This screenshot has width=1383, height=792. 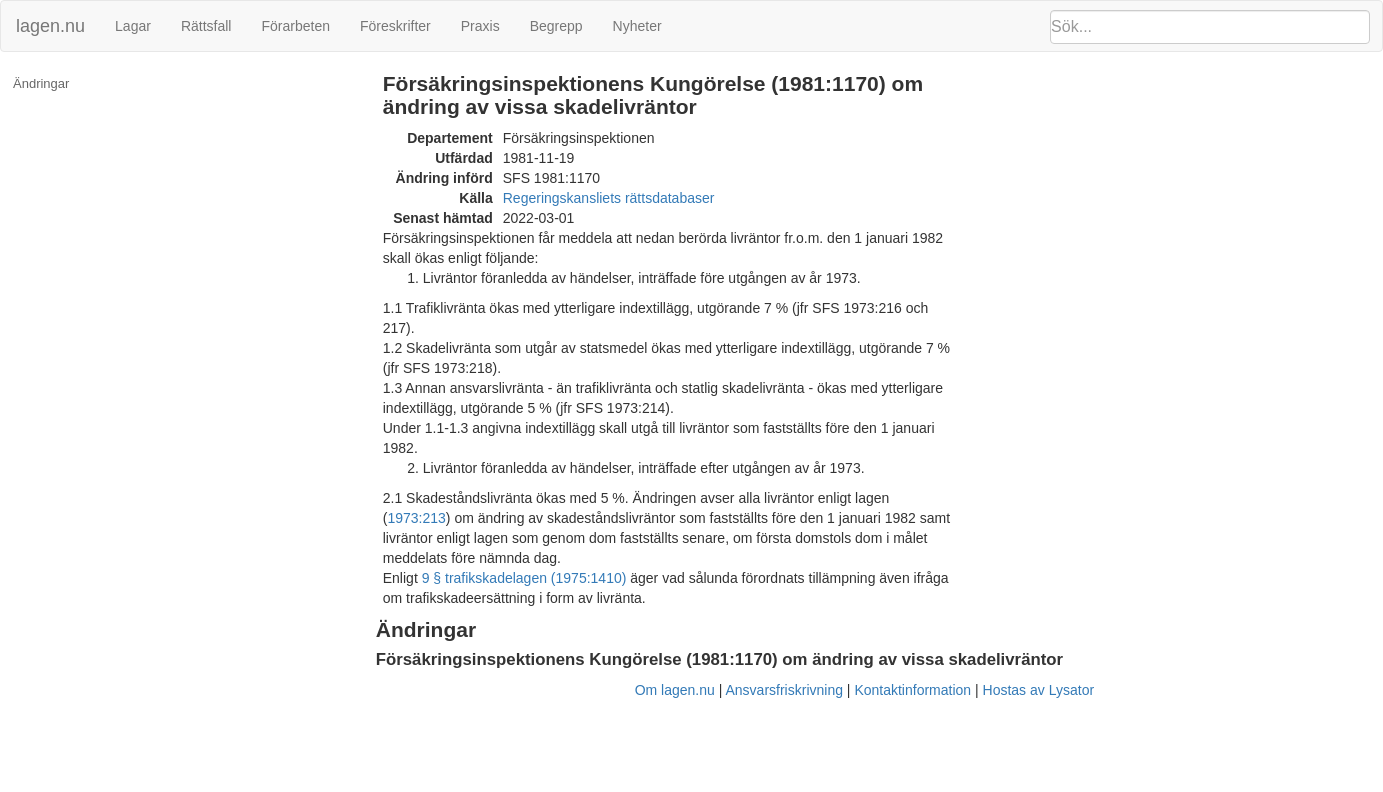 I want to click on Hostas av Lysator, so click(x=1039, y=690).